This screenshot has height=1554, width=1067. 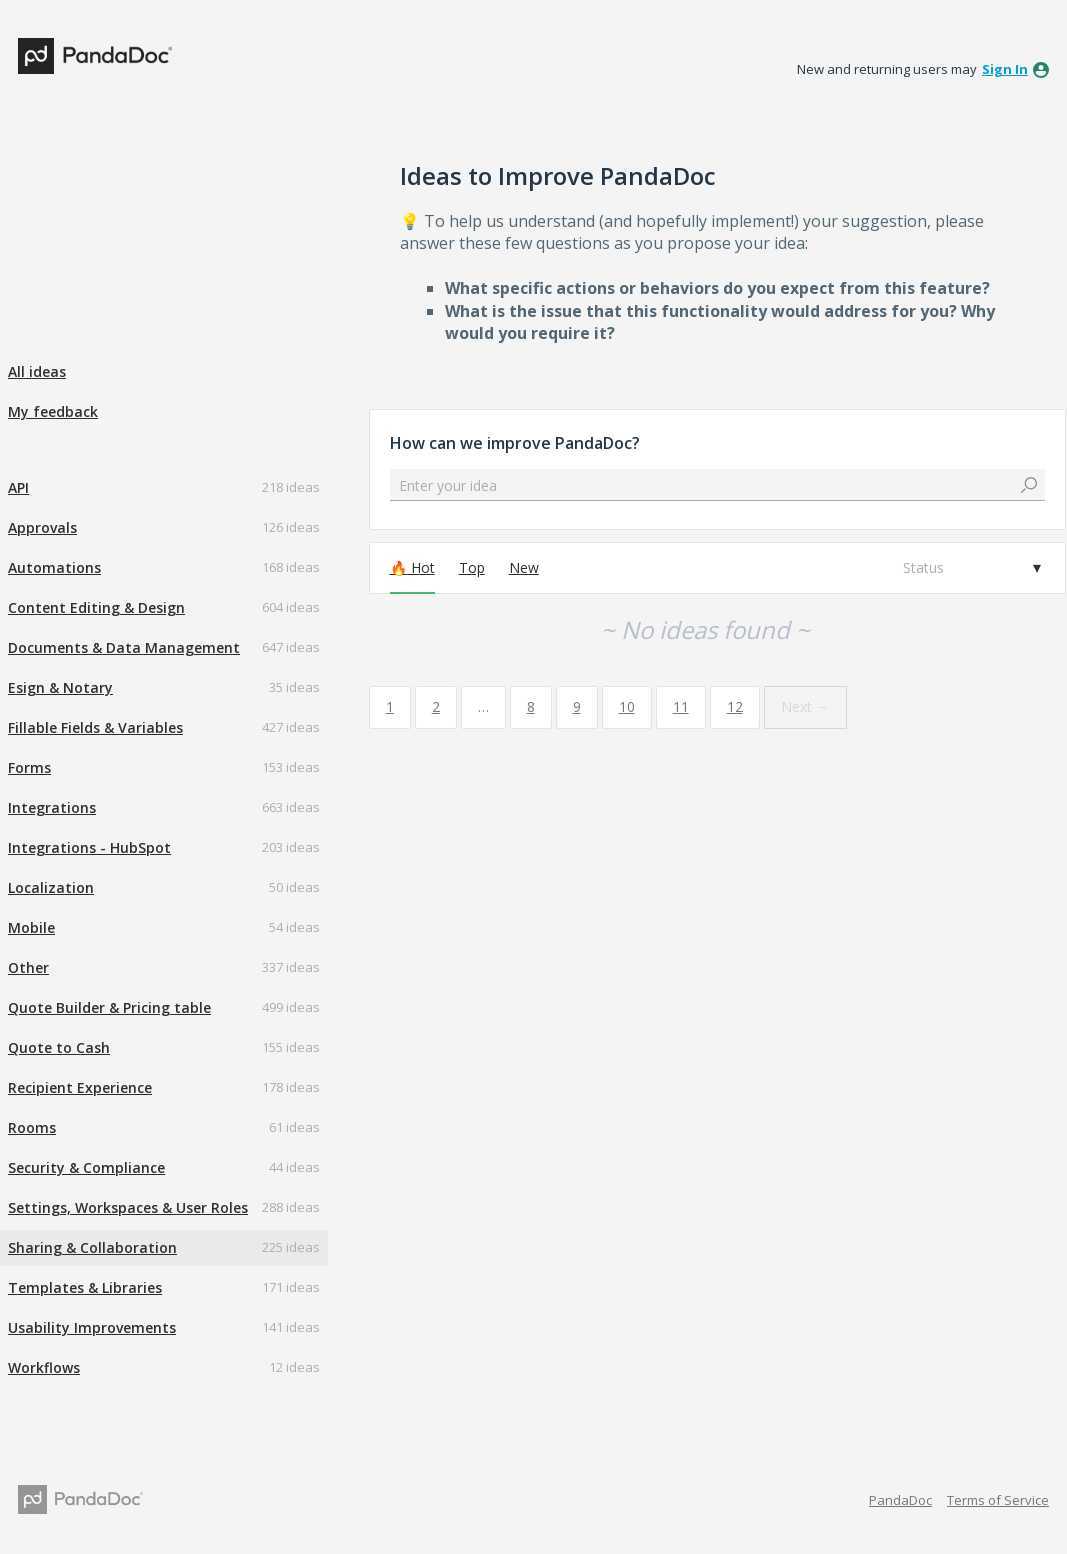 I want to click on 8 [Page 8], so click(x=531, y=706).